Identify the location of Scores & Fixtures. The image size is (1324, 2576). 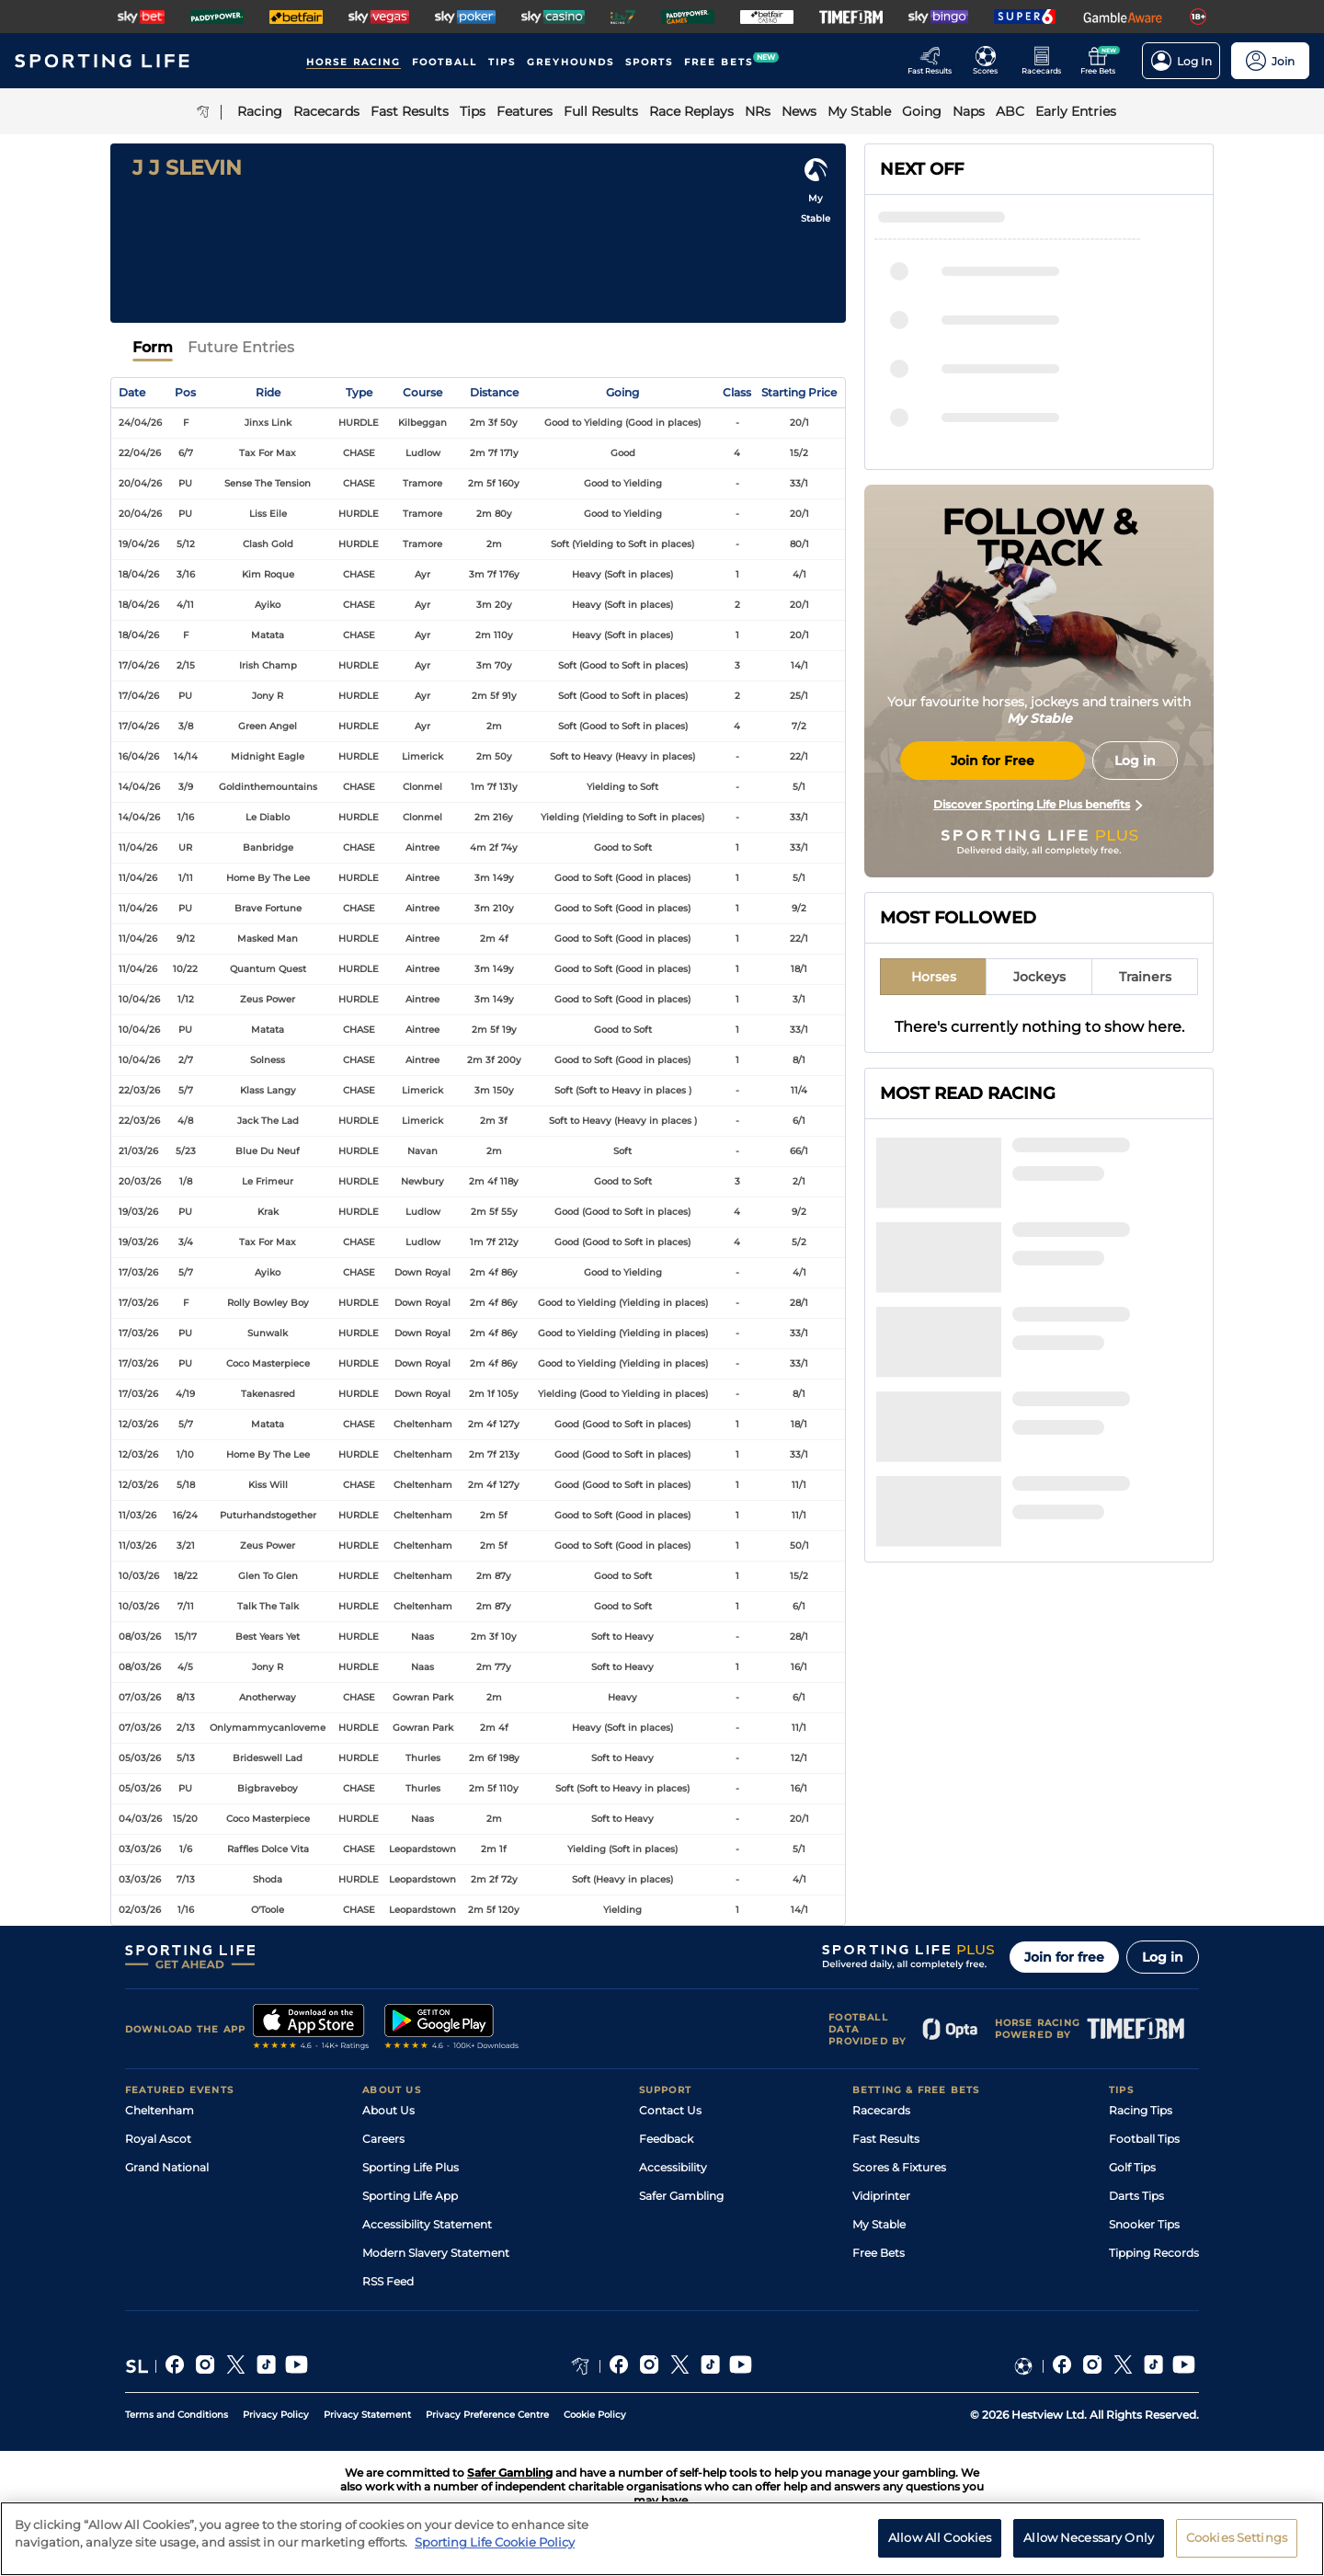
(899, 2167).